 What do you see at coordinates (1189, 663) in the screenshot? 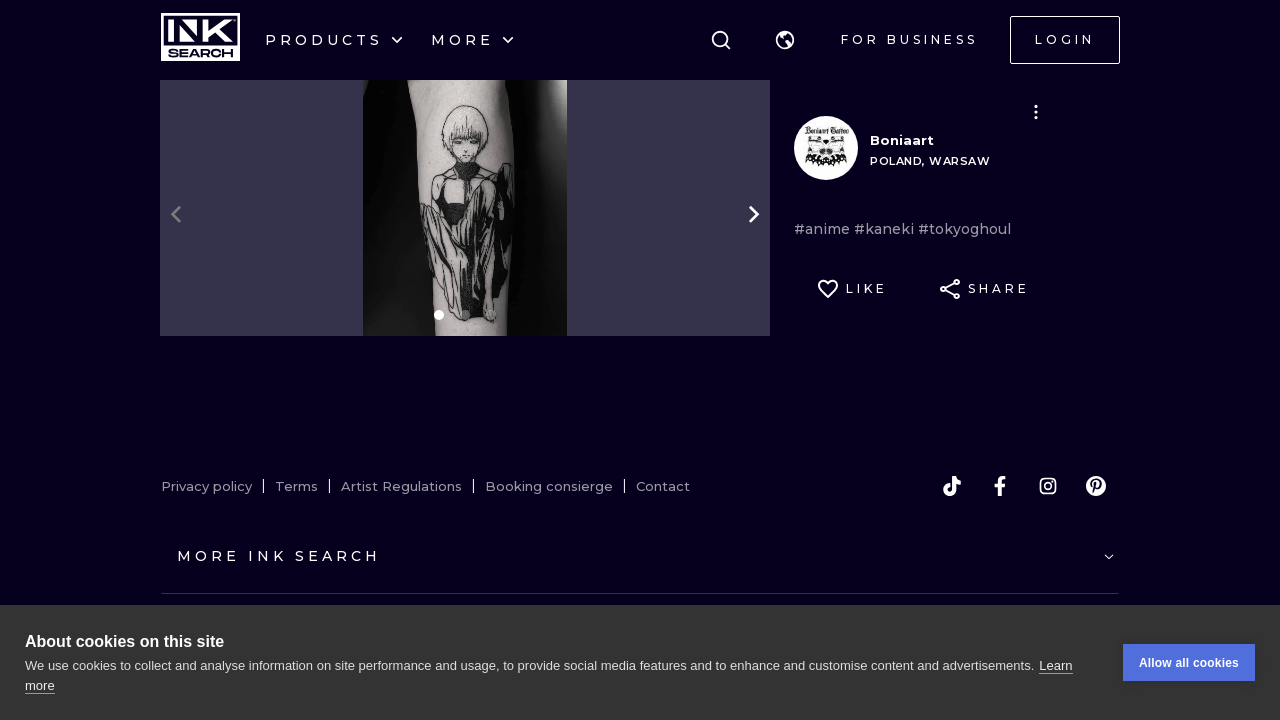
I see `Allow all cookies` at bounding box center [1189, 663].